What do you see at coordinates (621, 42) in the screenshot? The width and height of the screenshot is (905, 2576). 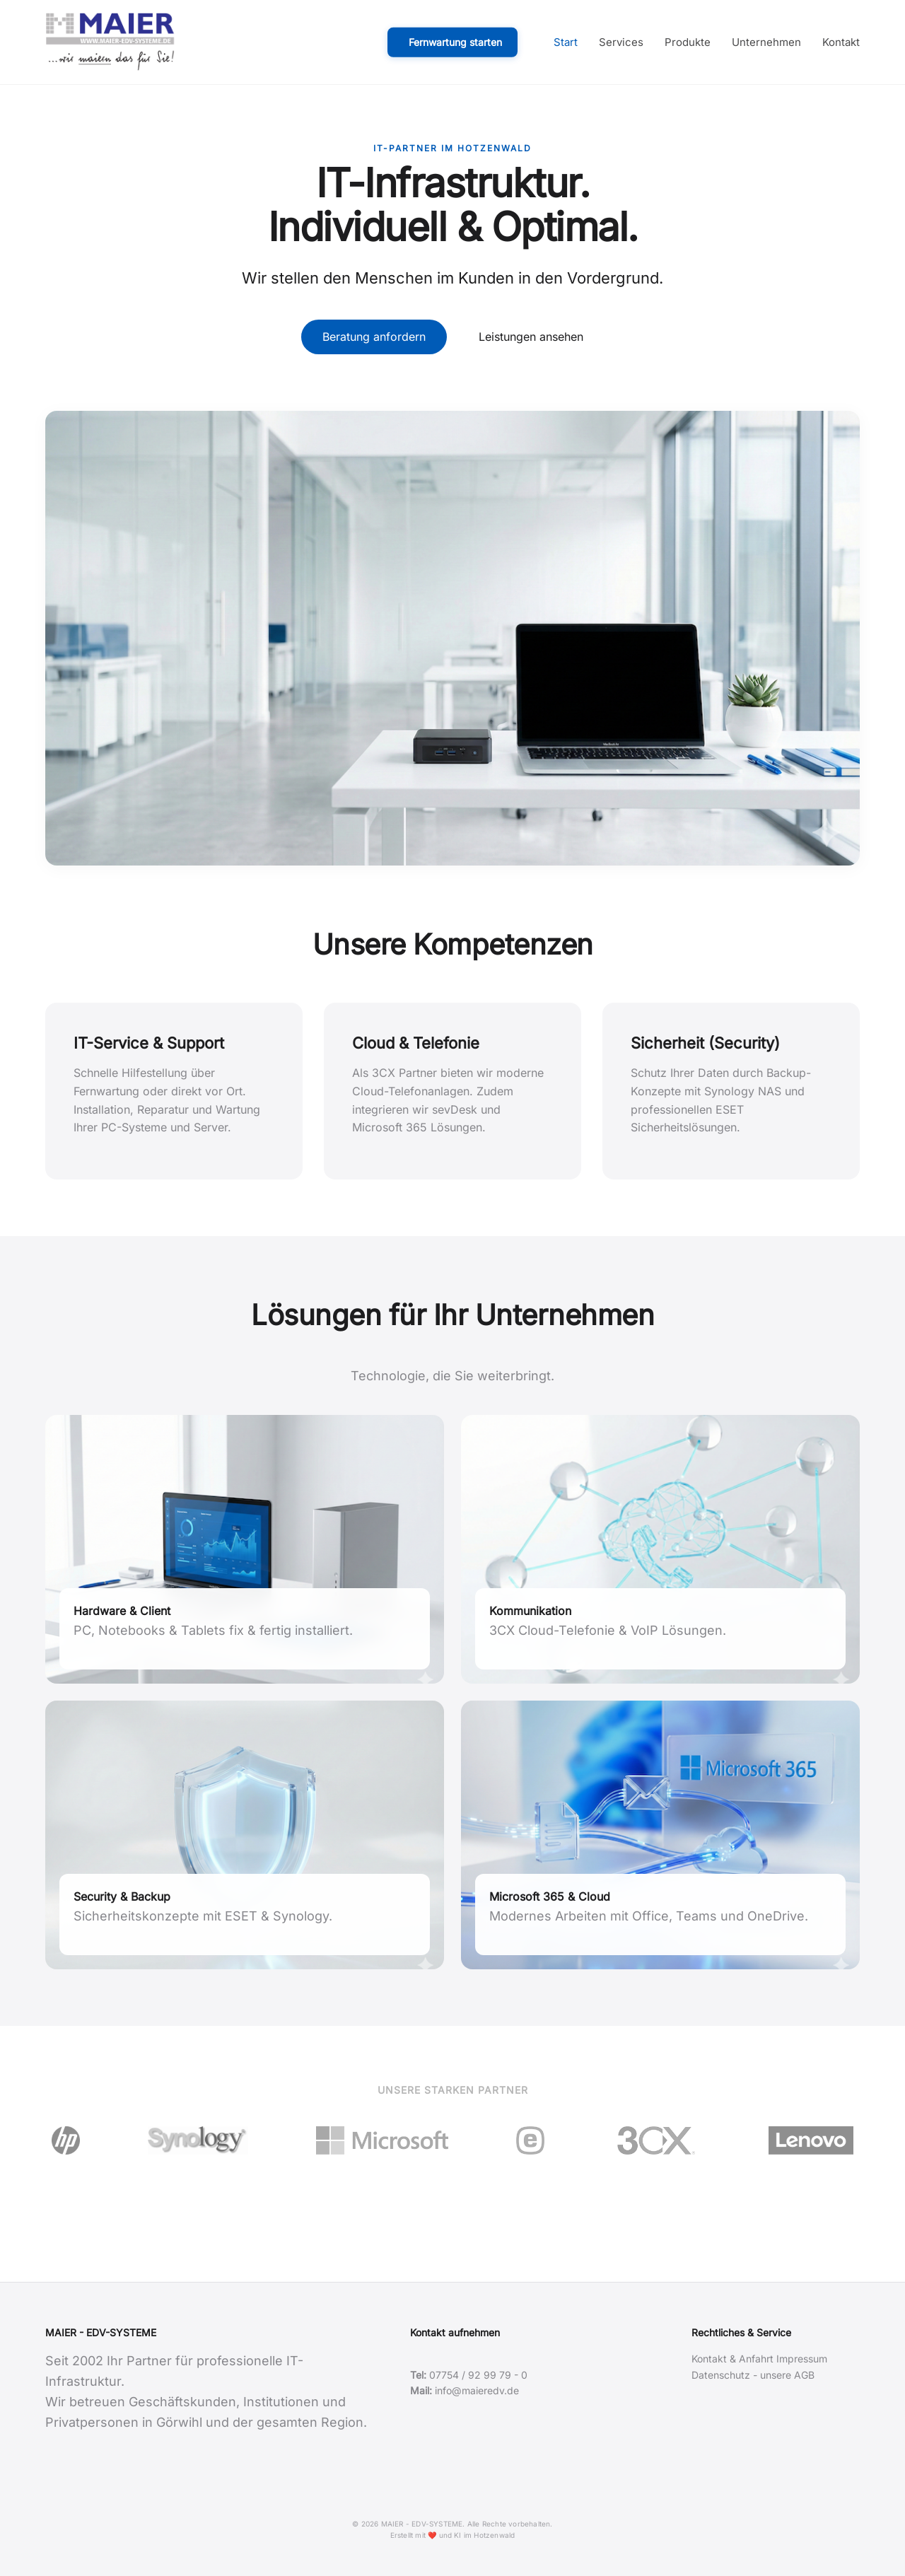 I see `Services` at bounding box center [621, 42].